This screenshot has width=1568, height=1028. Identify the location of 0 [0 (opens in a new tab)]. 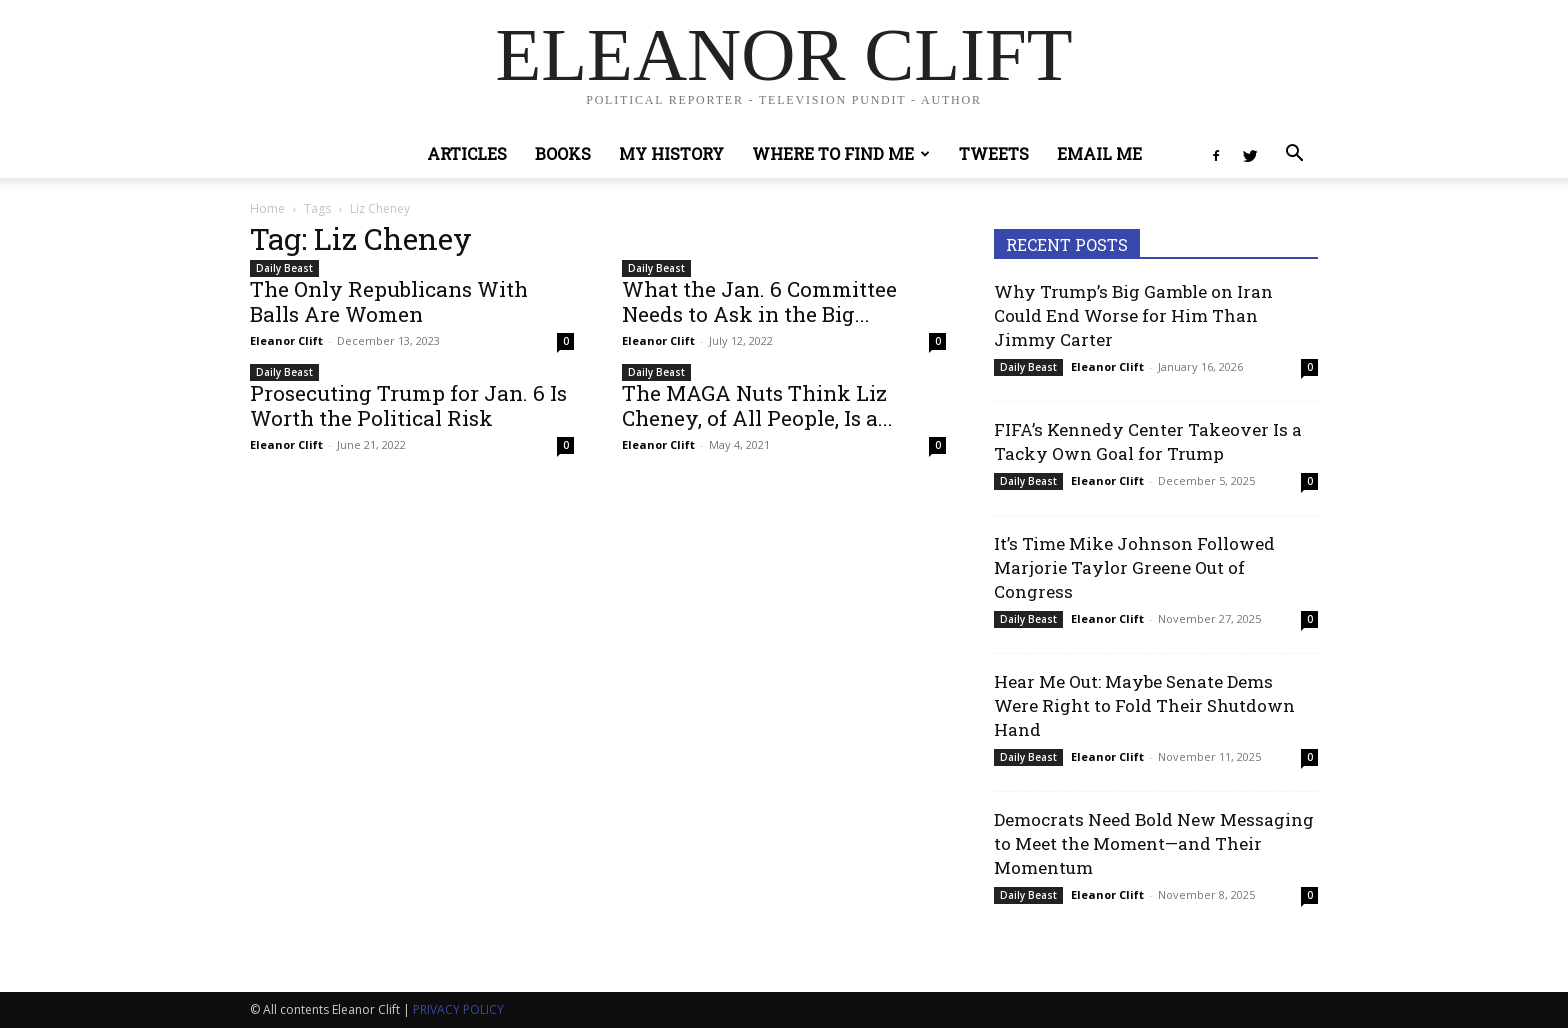
(566, 341).